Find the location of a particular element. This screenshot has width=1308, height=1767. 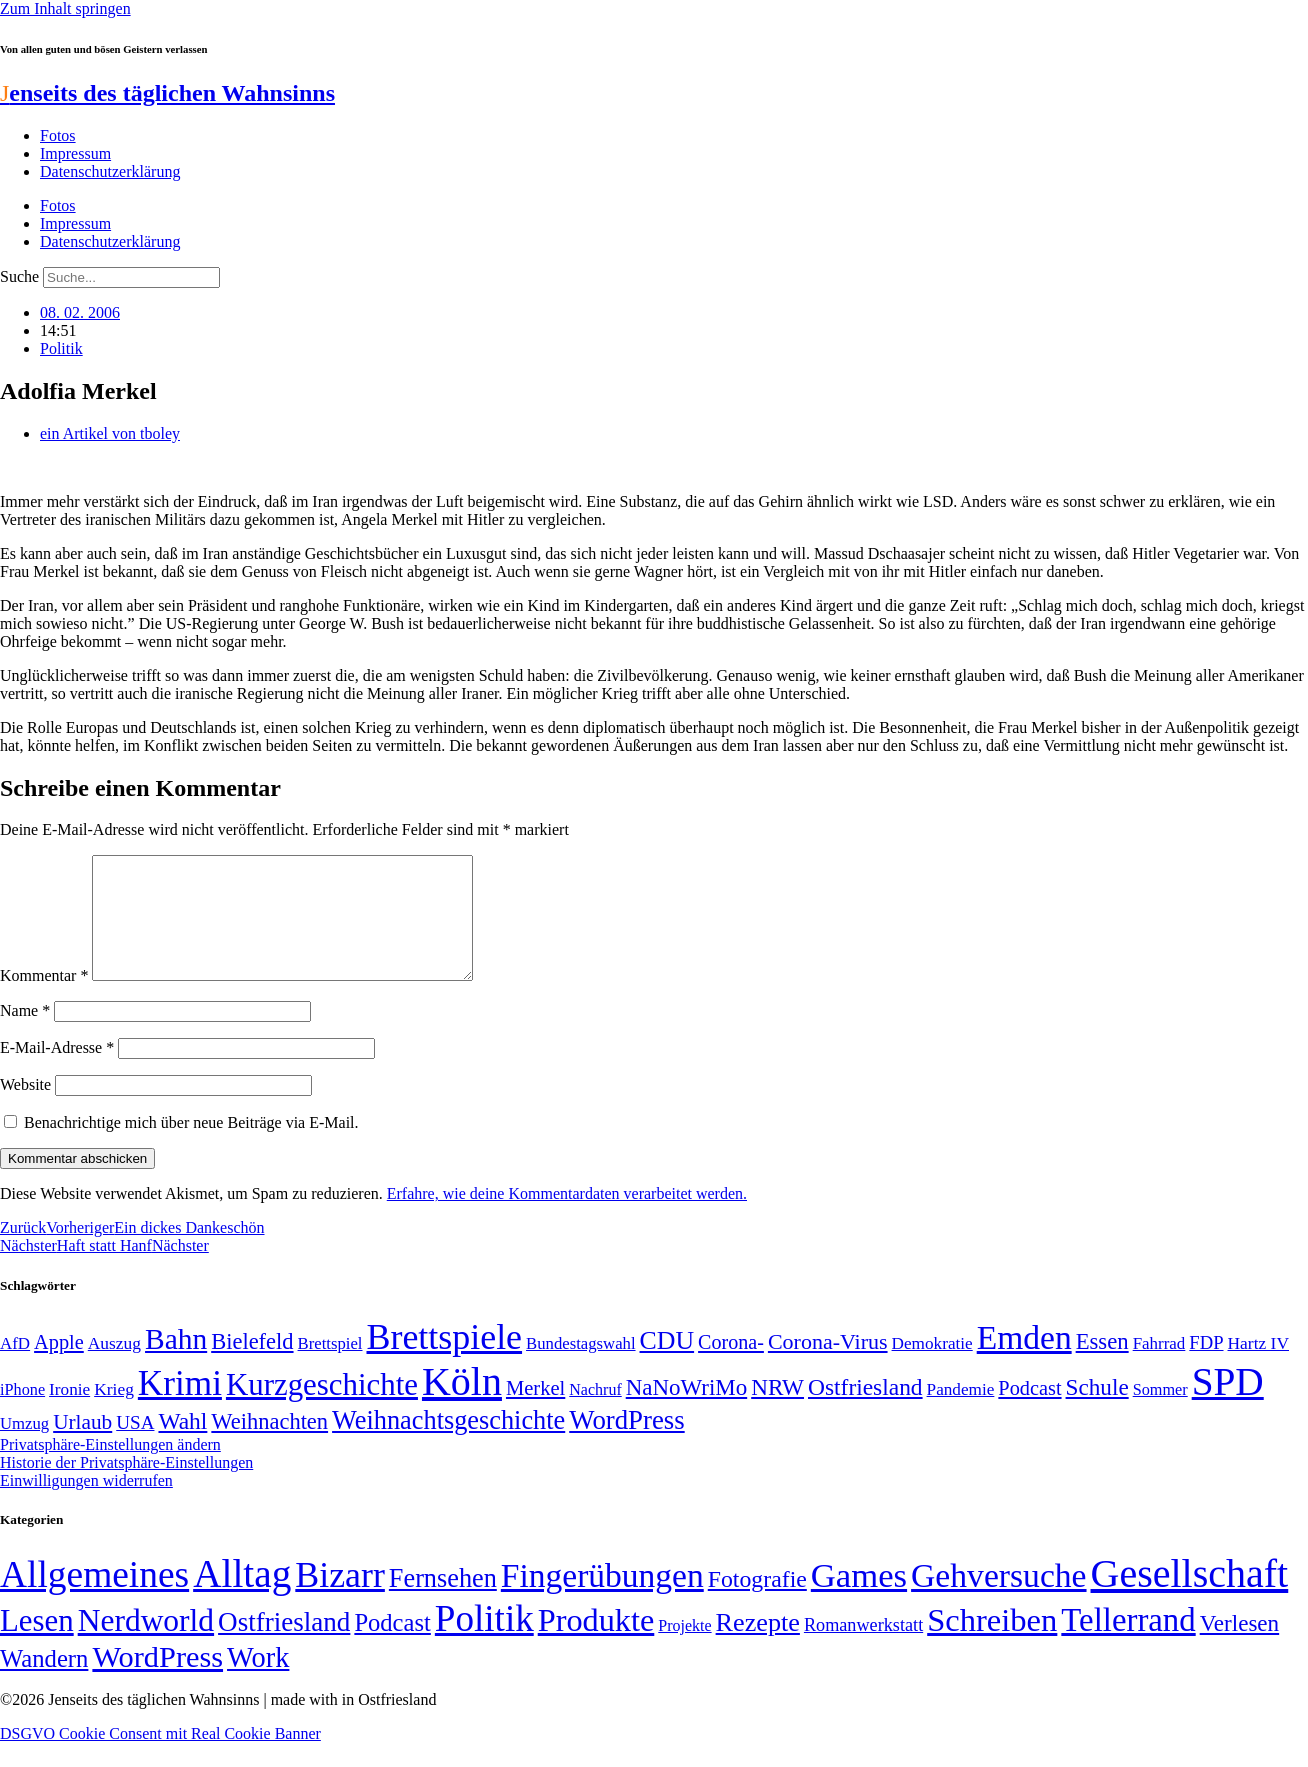

Erfahre, wie deine Kommentardaten verarbeitet werden. is located at coordinates (567, 1217).